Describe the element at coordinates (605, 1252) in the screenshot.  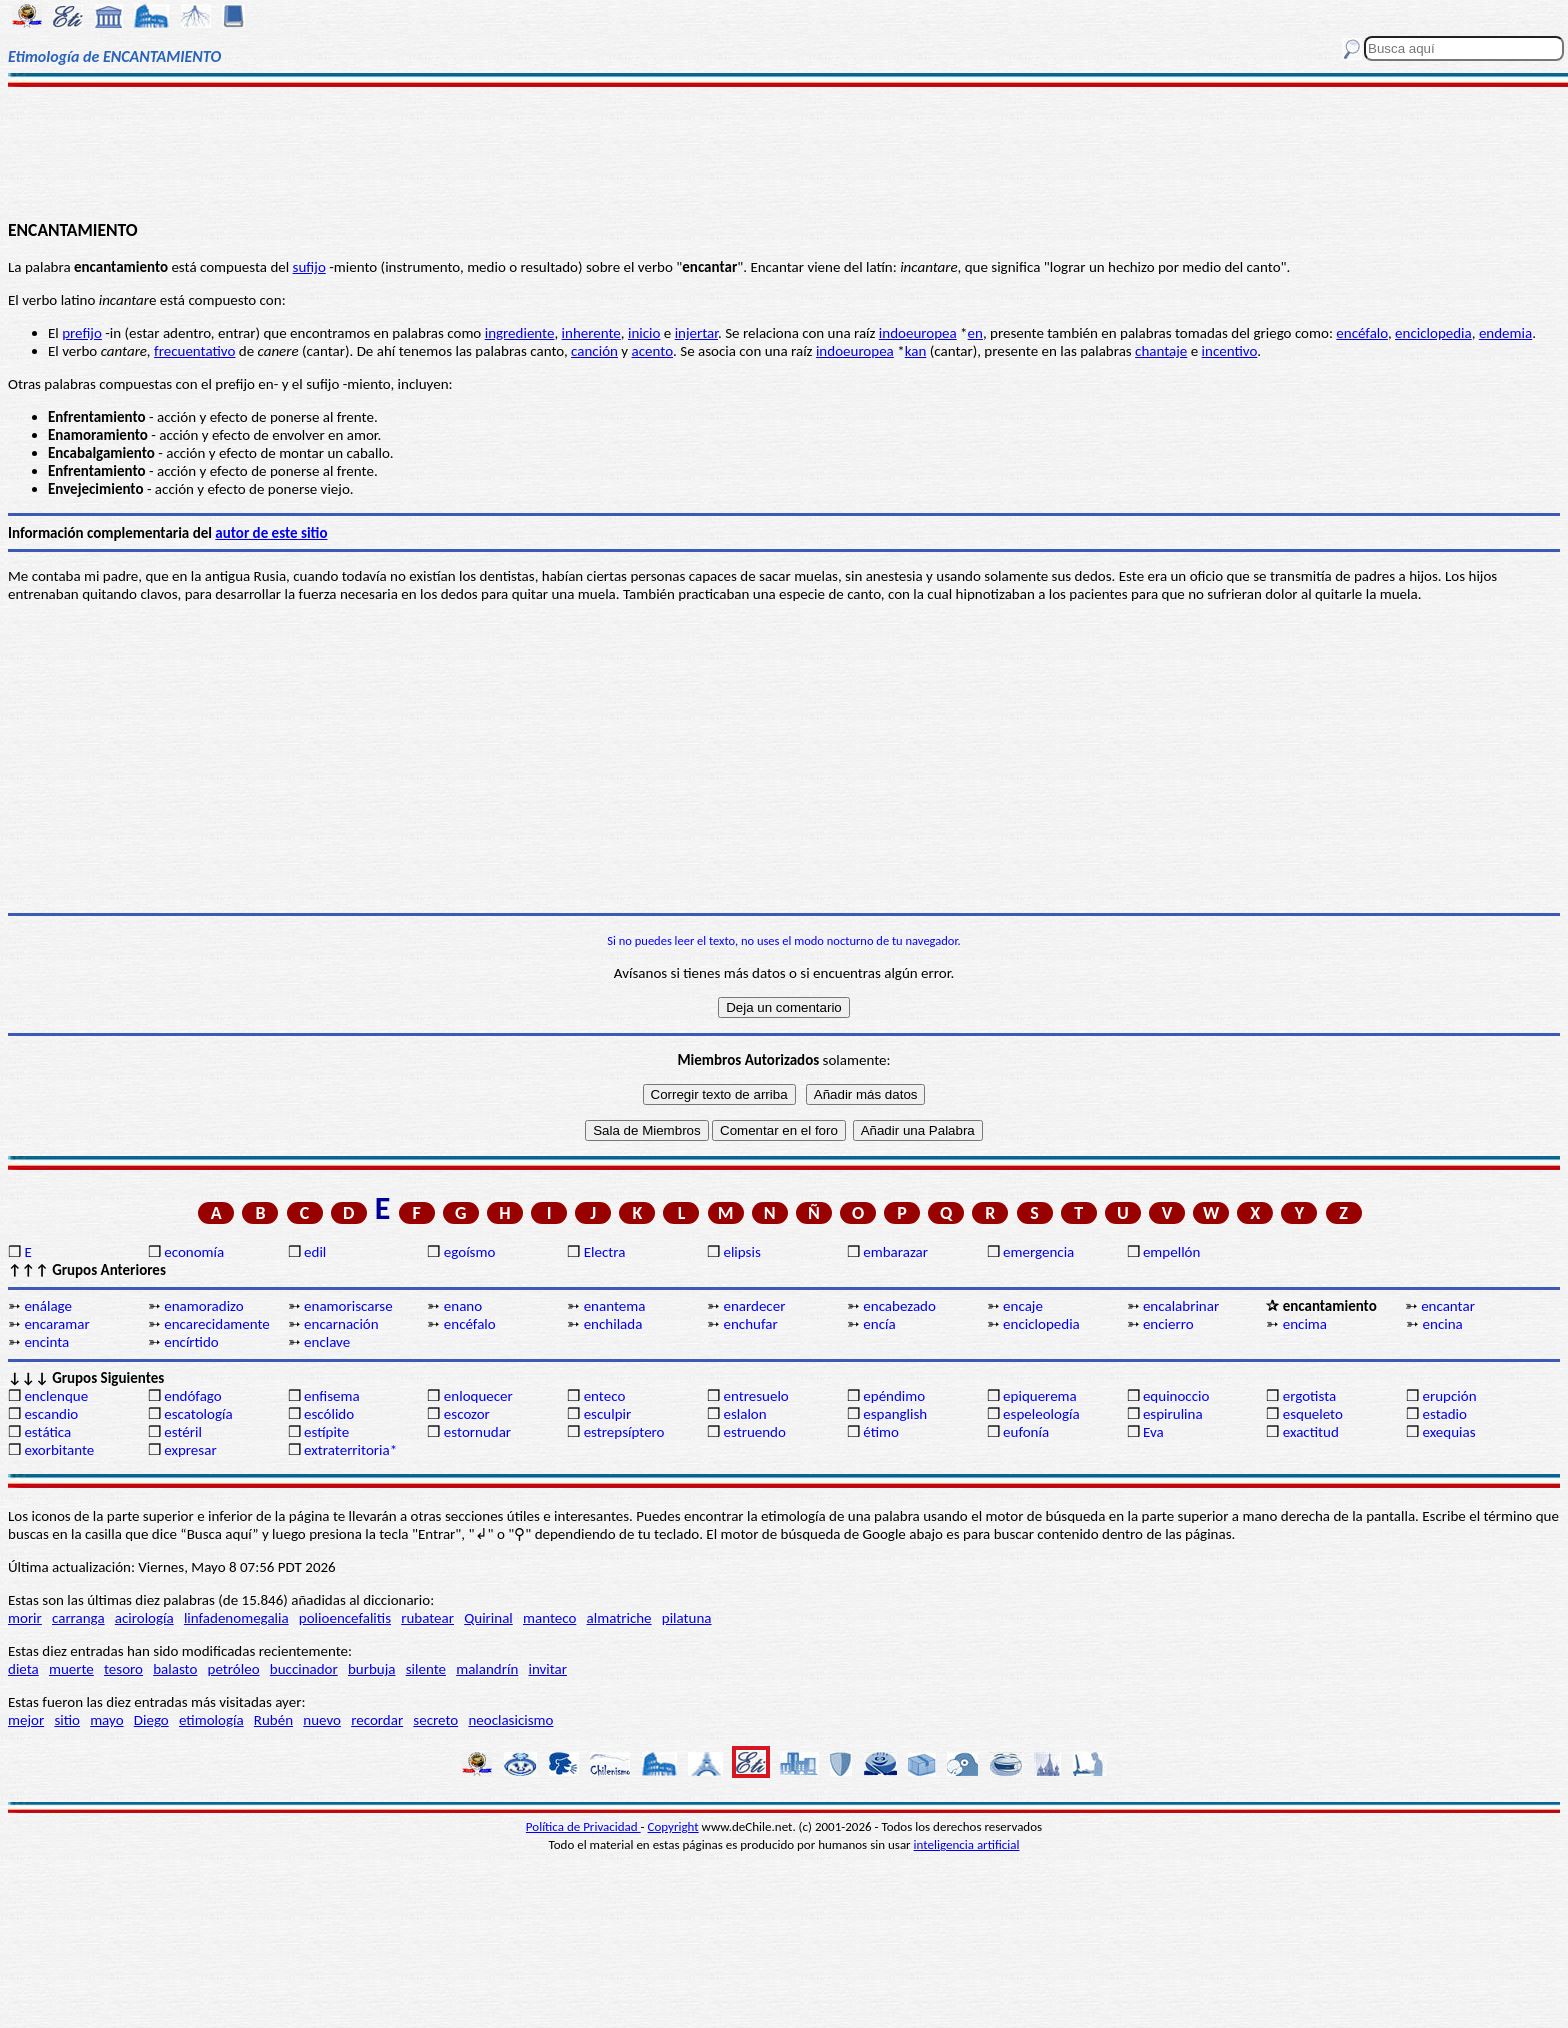
I see `Electra` at that location.